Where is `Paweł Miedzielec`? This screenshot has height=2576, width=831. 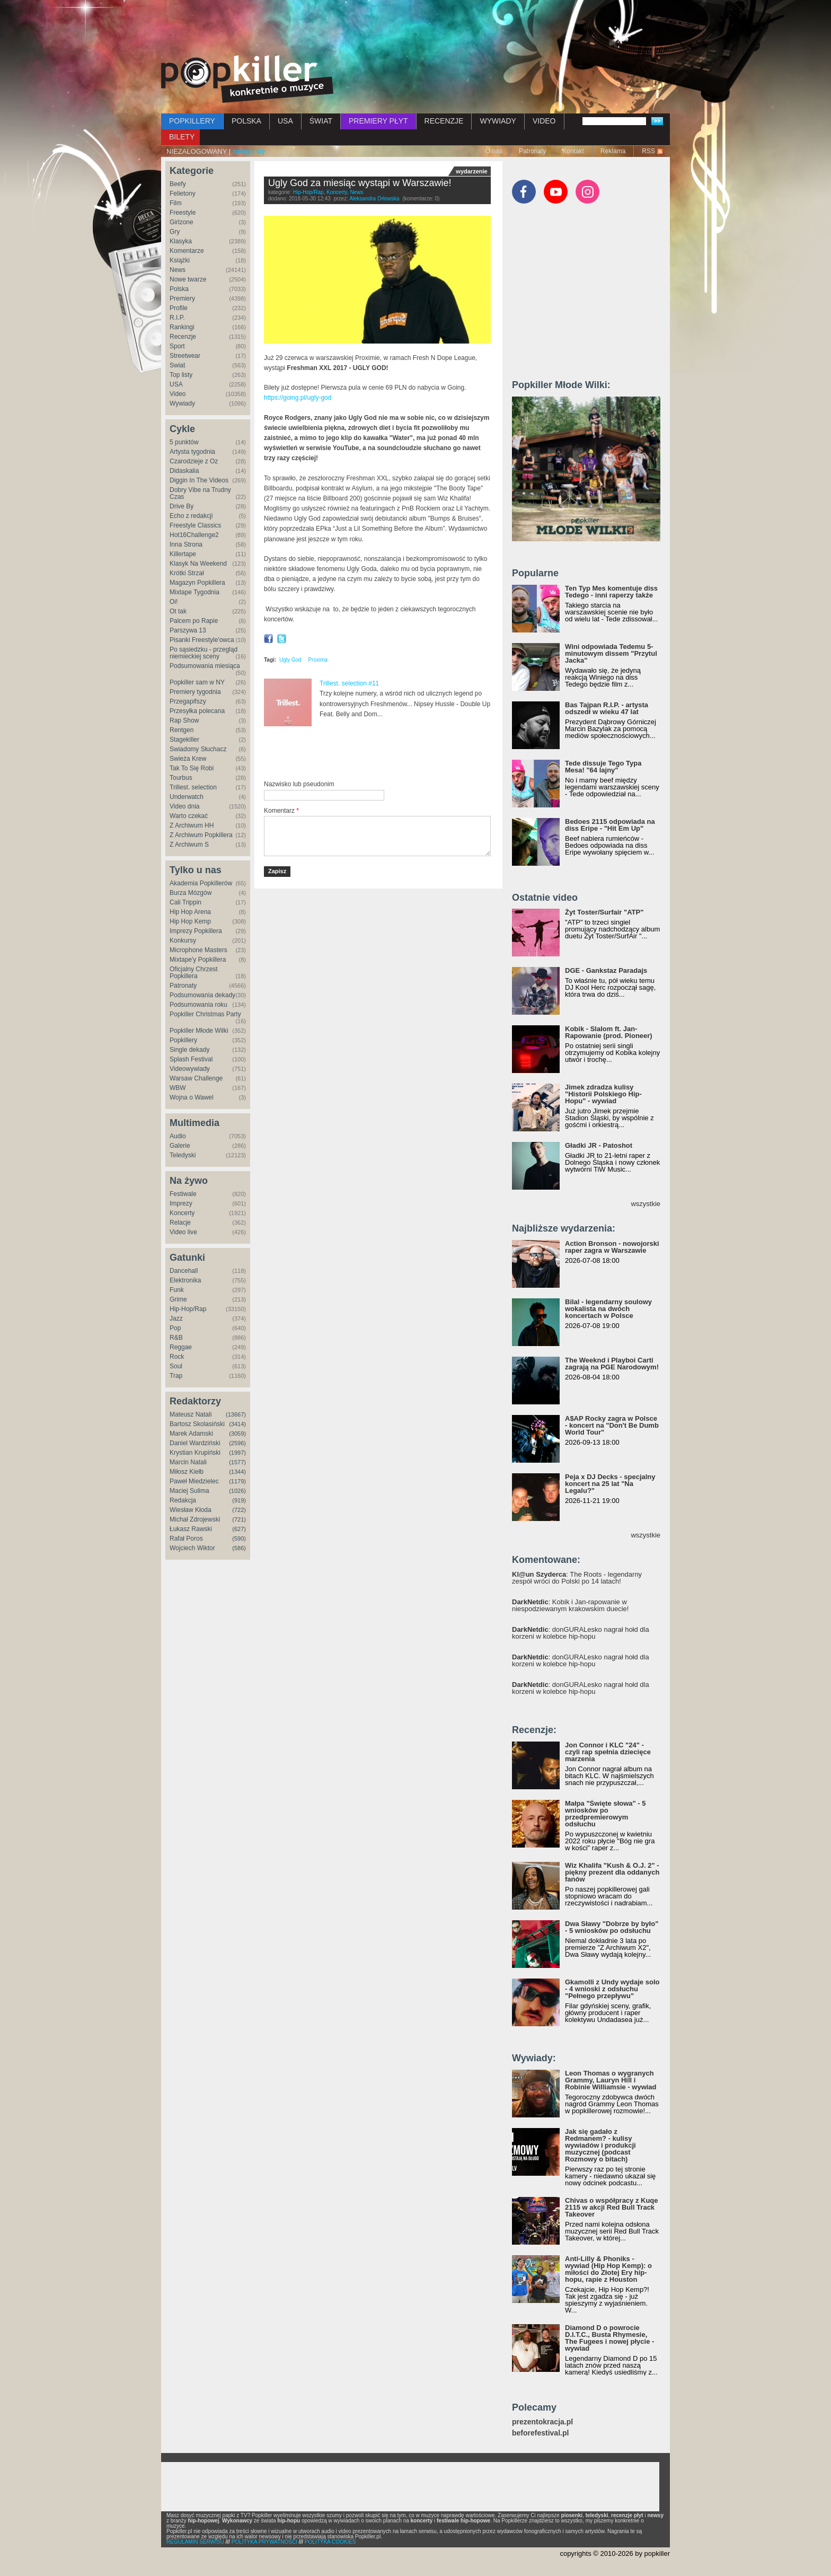
Paweł Miedzielec is located at coordinates (194, 1481).